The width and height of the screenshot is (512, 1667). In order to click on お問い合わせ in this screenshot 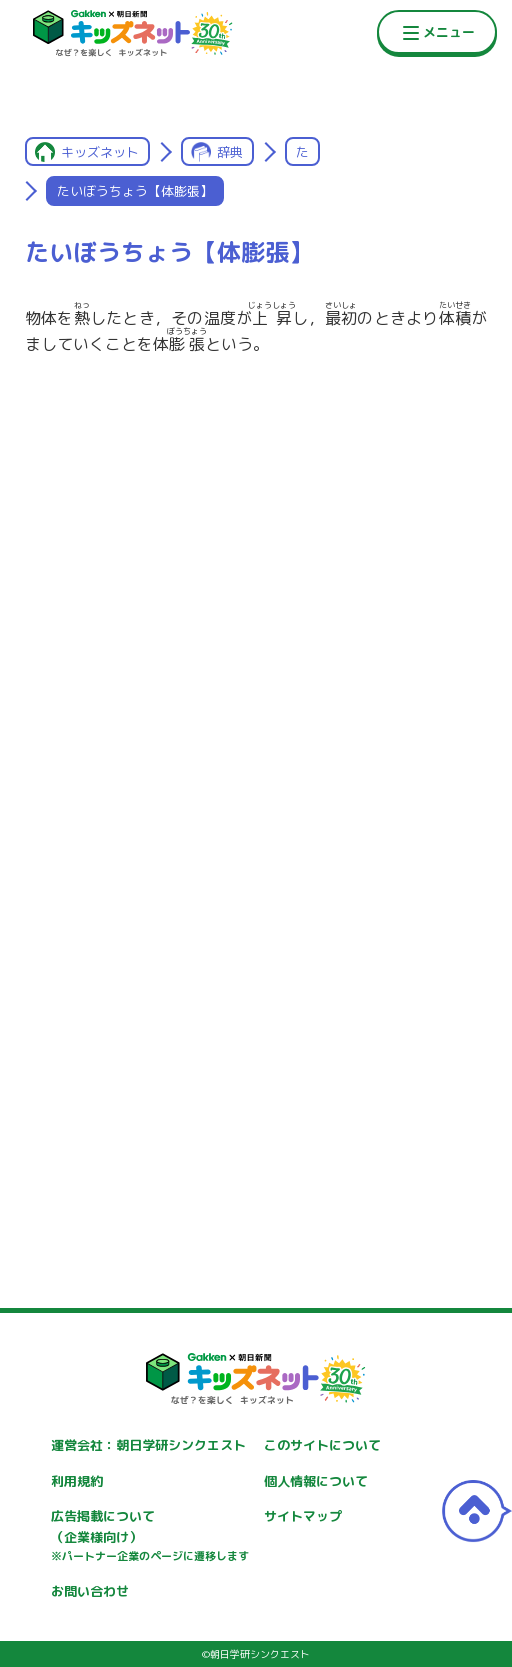, I will do `click(90, 1591)`.